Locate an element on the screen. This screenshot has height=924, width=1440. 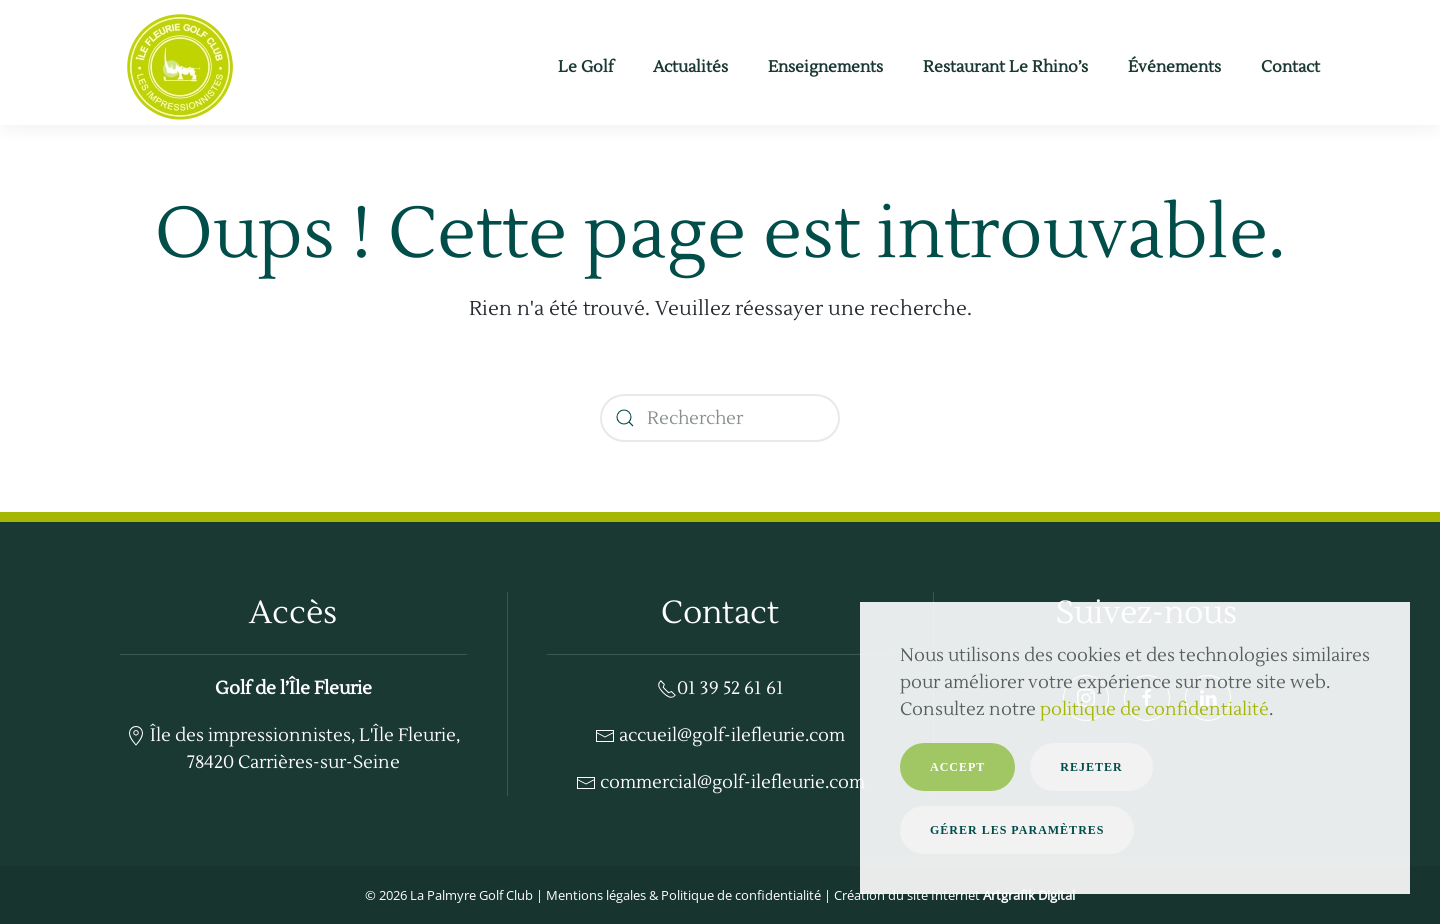
01 39 52 61 61 is located at coordinates (720, 688).